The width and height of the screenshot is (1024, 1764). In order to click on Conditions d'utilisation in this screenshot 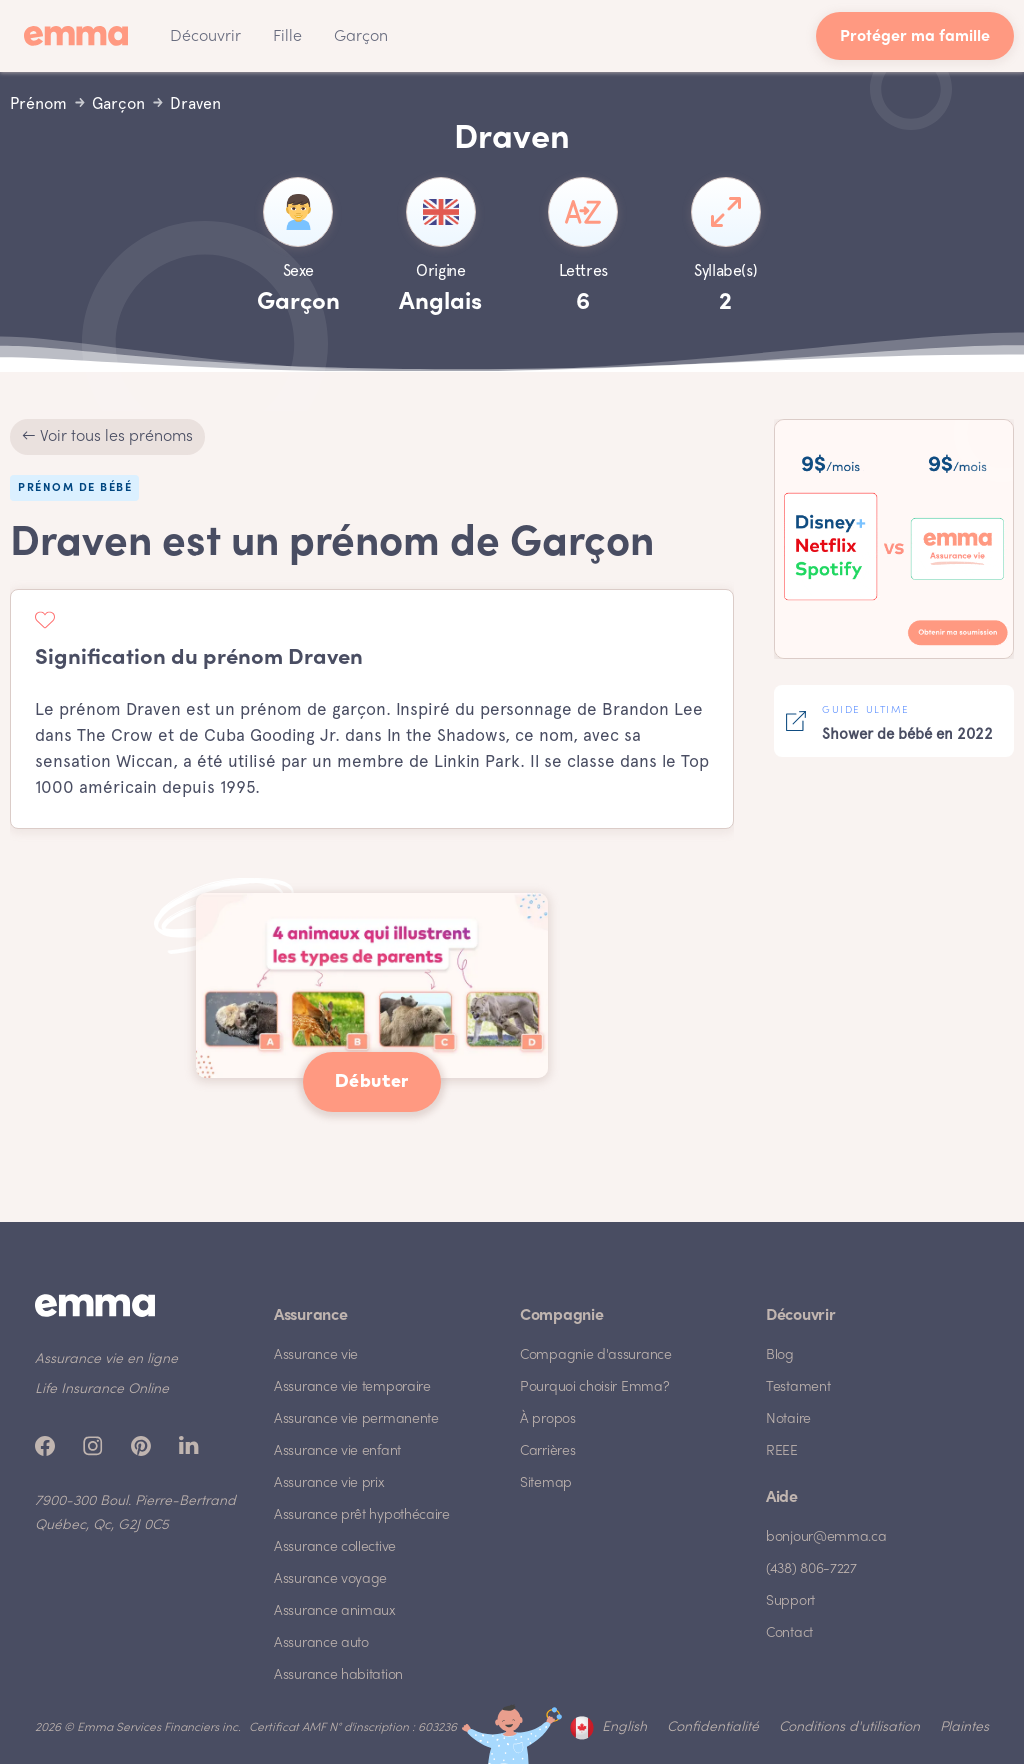, I will do `click(849, 1727)`.